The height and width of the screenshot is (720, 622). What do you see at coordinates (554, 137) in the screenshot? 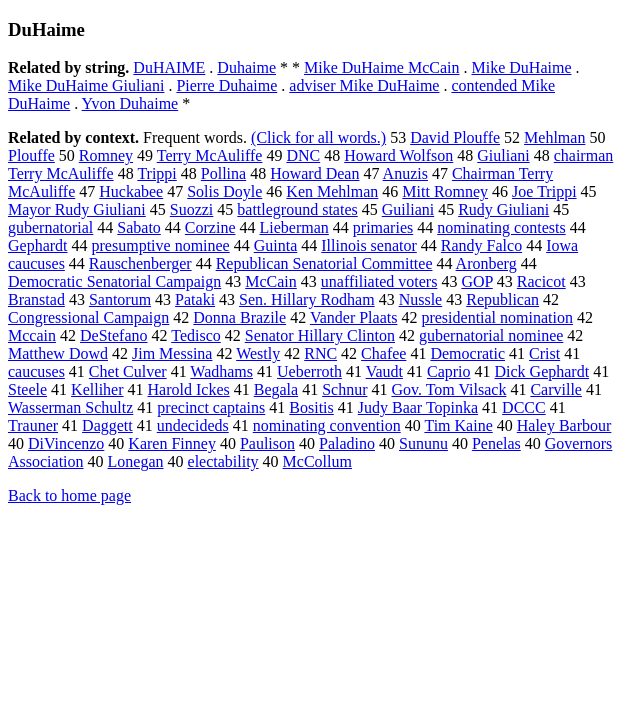
I see `Mehlman` at bounding box center [554, 137].